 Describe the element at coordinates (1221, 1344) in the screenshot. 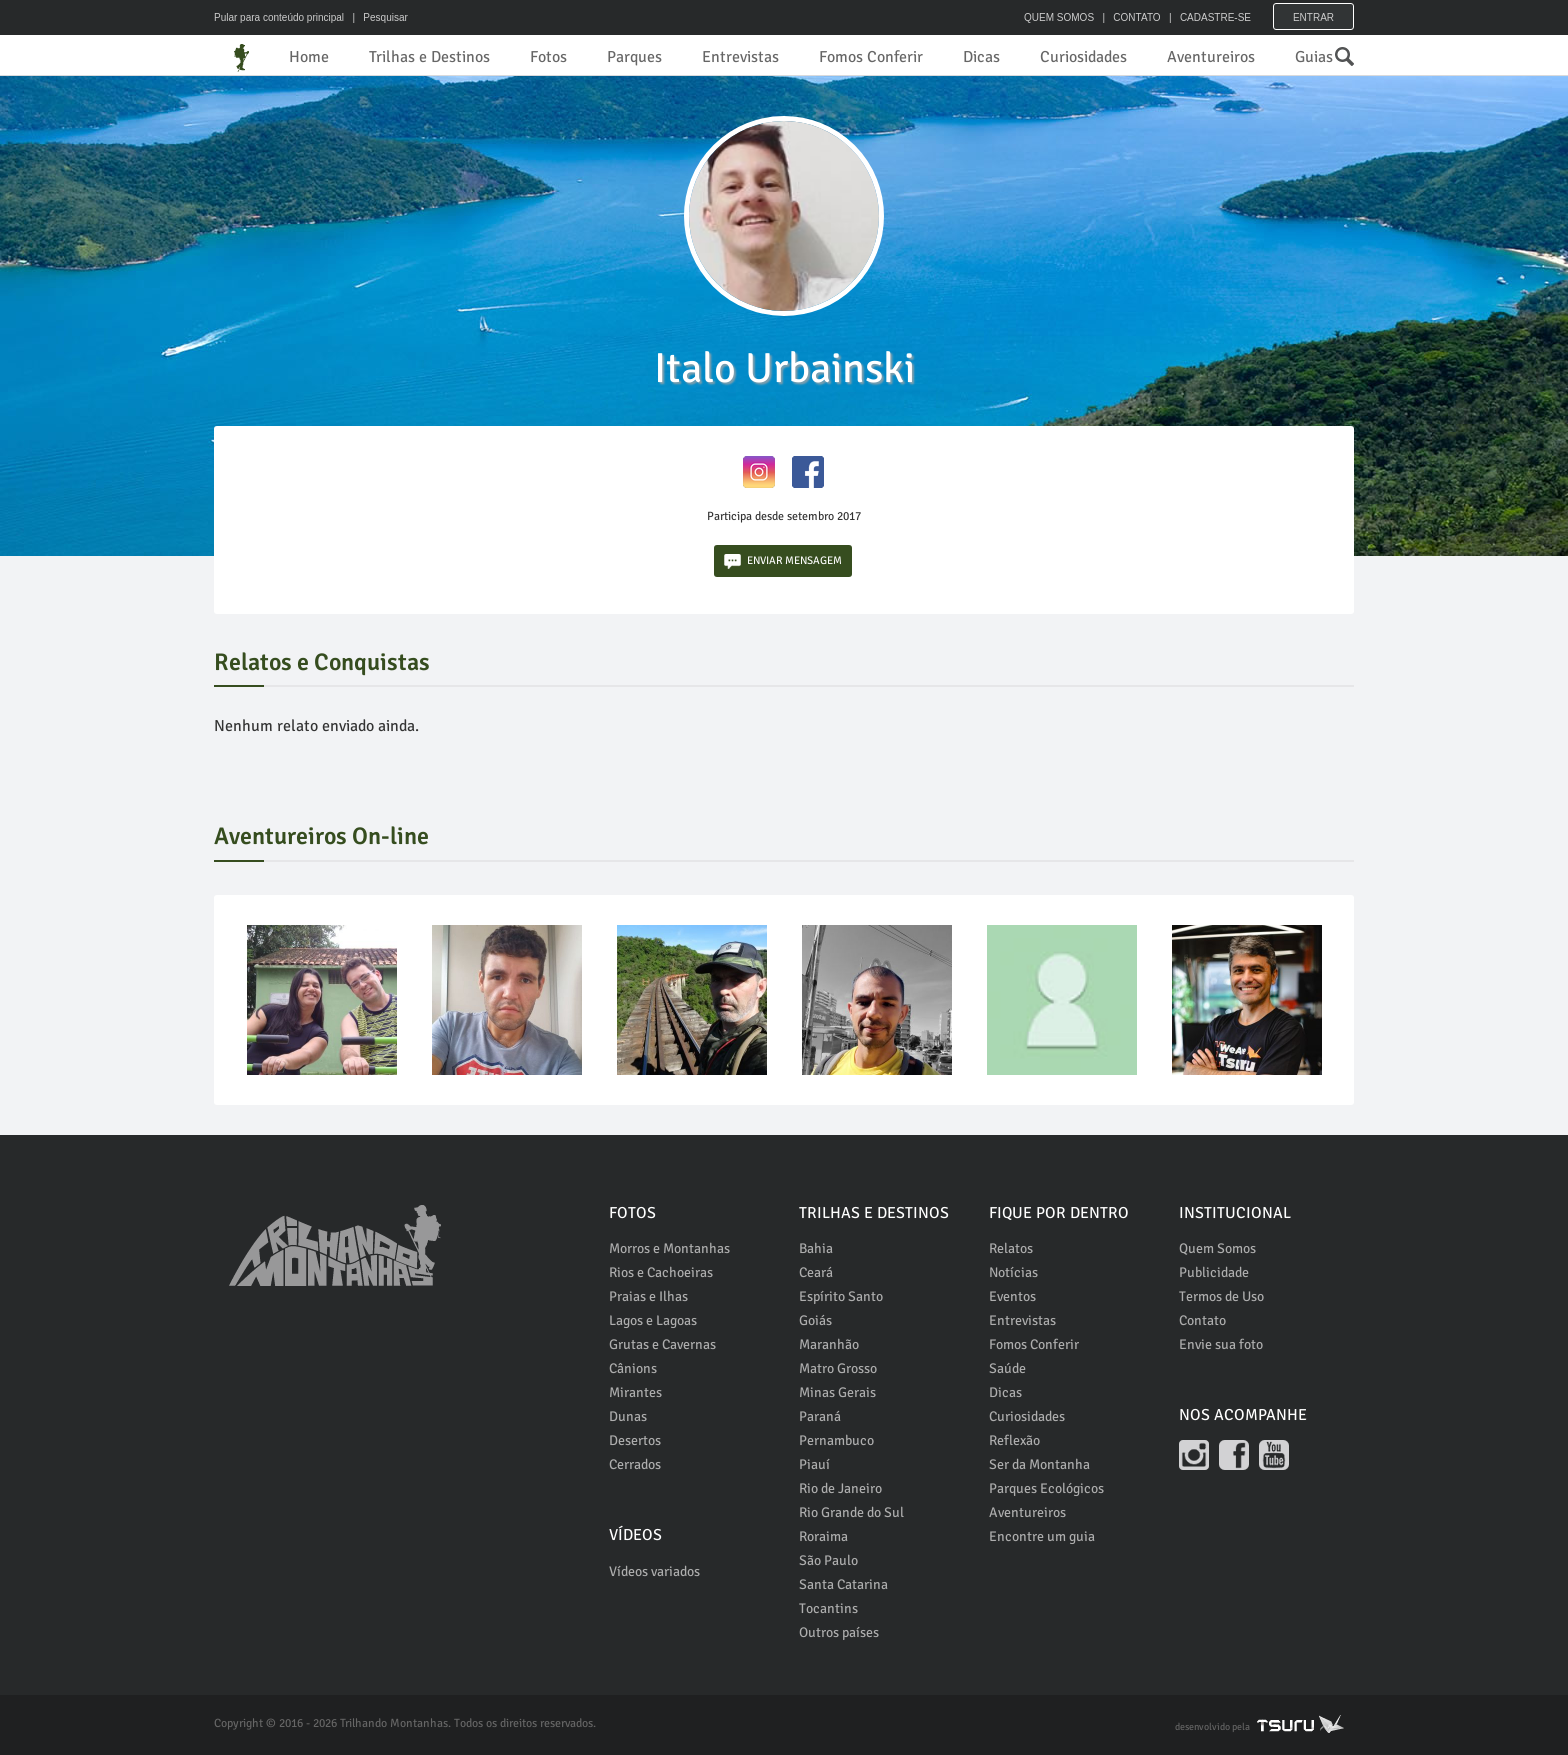

I see `Envie sua foto` at that location.